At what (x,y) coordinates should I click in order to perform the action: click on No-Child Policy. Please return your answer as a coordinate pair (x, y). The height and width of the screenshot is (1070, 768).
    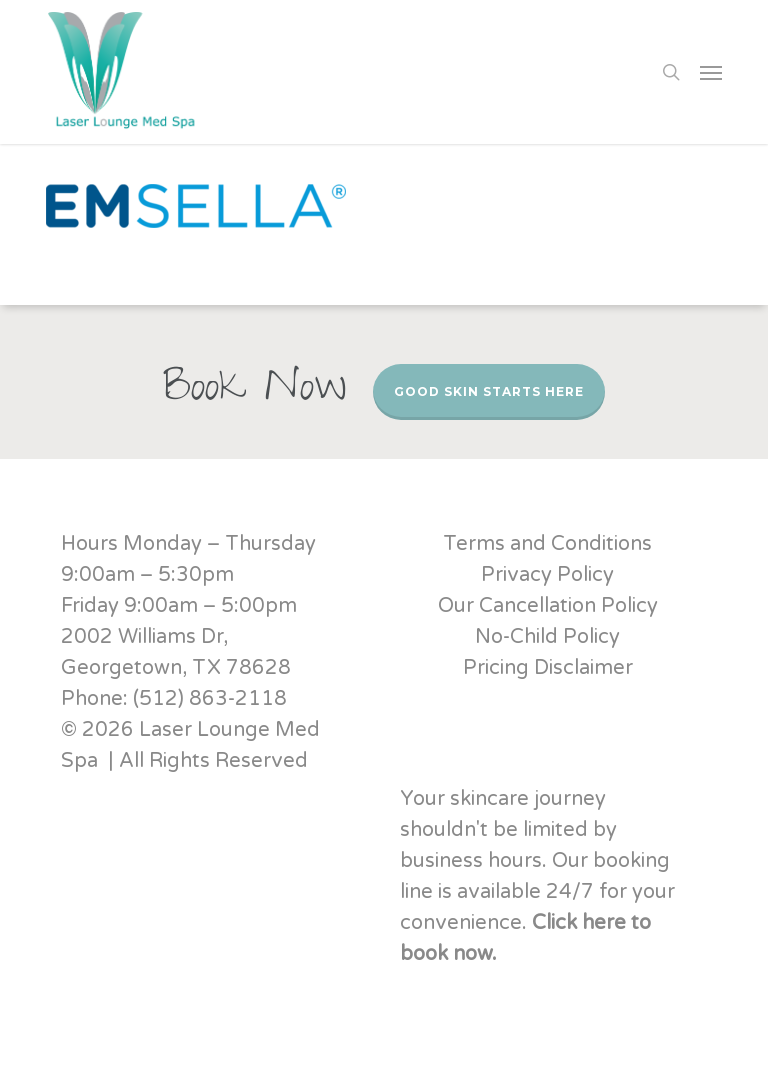
    Looking at the image, I should click on (547, 637).